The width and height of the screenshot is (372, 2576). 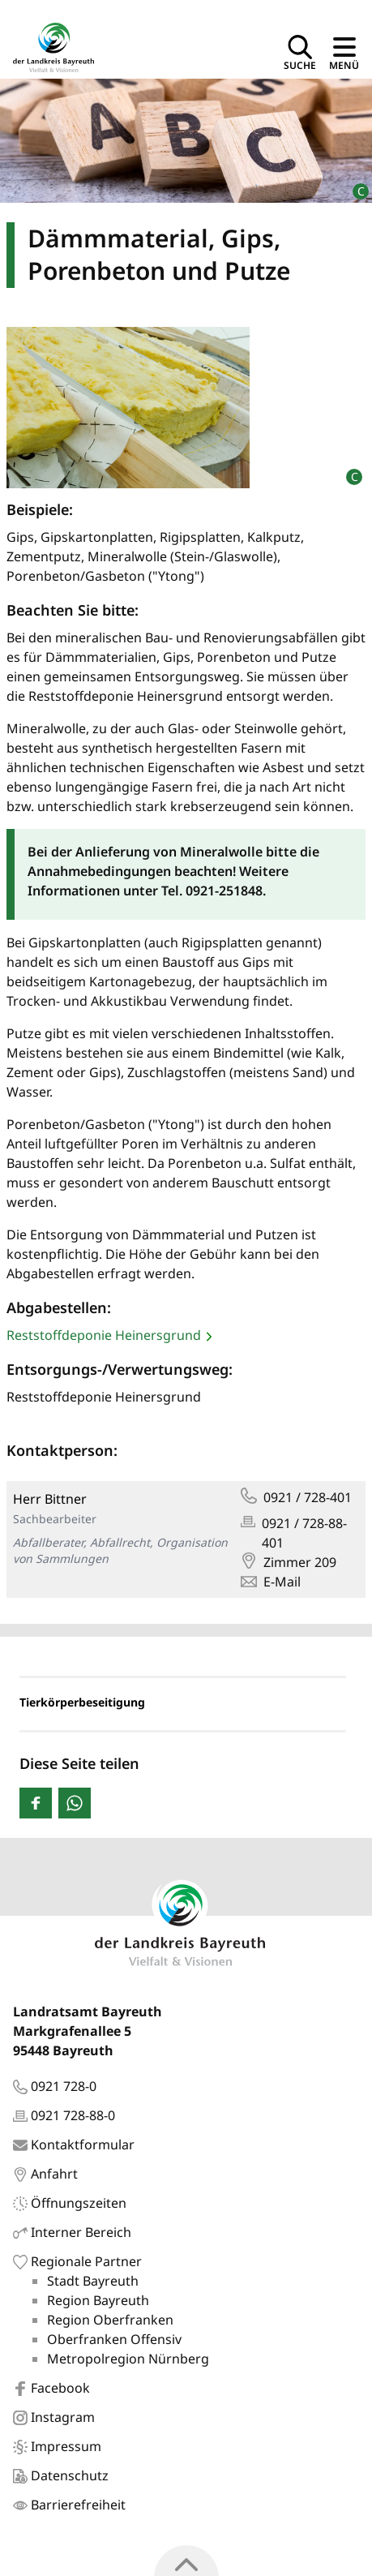 What do you see at coordinates (354, 184) in the screenshot?
I see `[Bildrechte]` at bounding box center [354, 184].